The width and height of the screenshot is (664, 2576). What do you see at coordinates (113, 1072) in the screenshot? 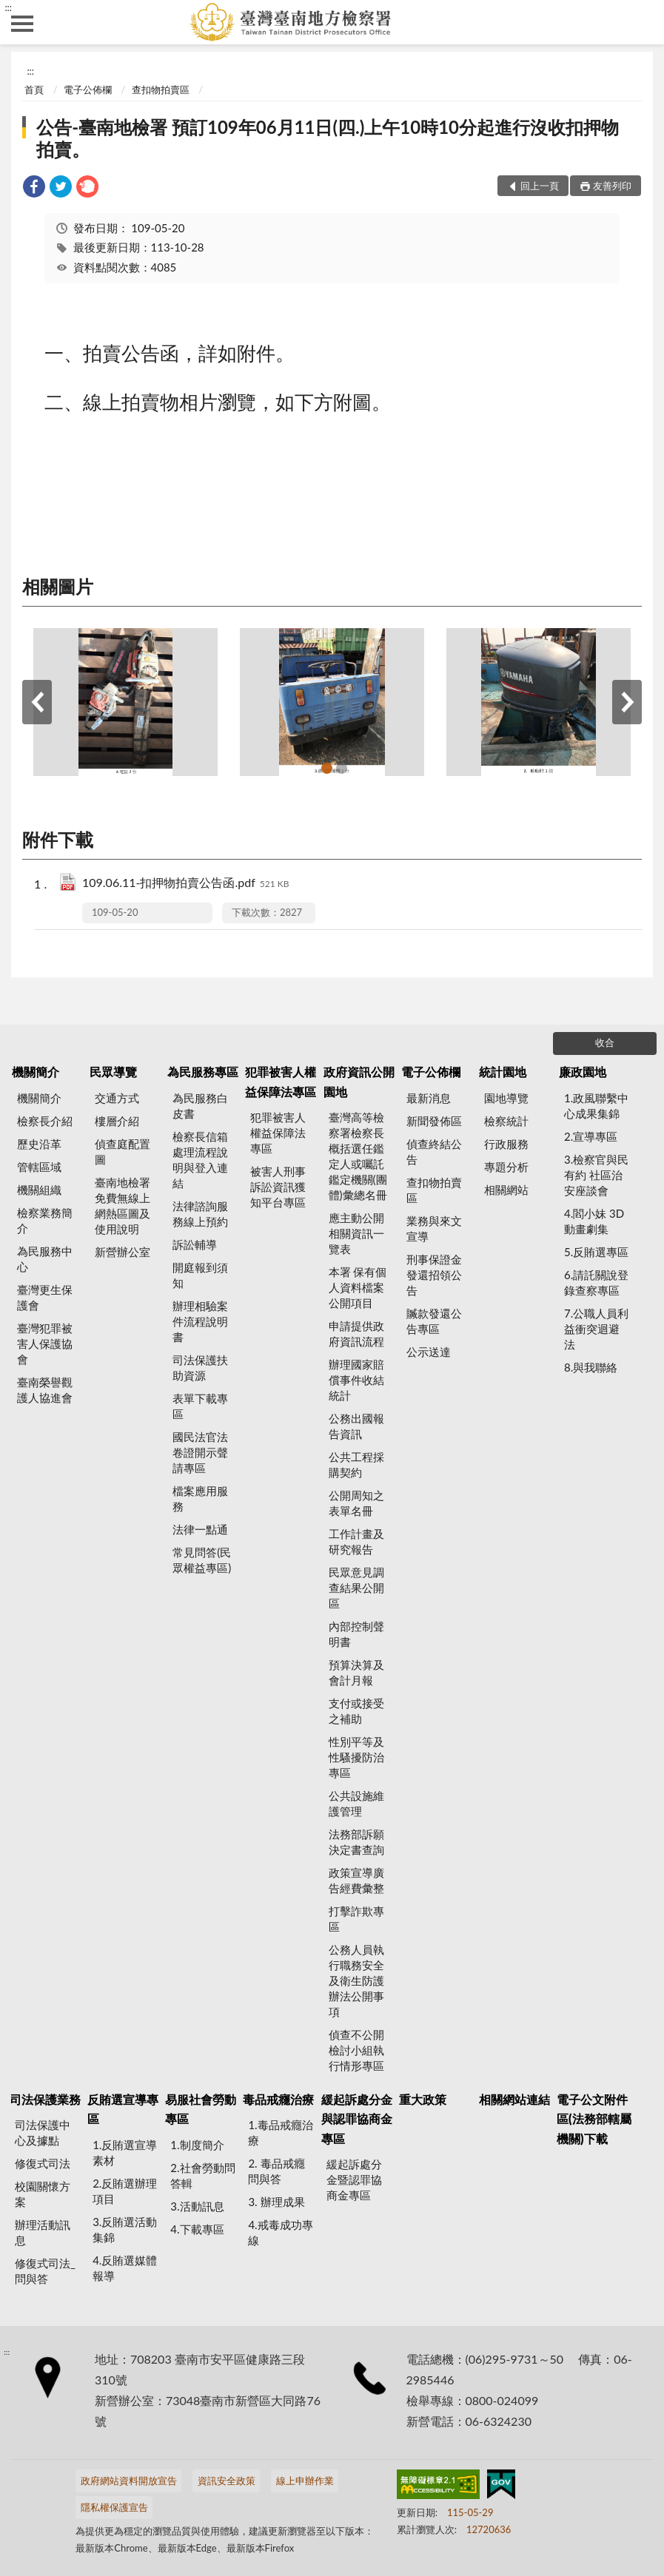
I see `民眾導覽` at bounding box center [113, 1072].